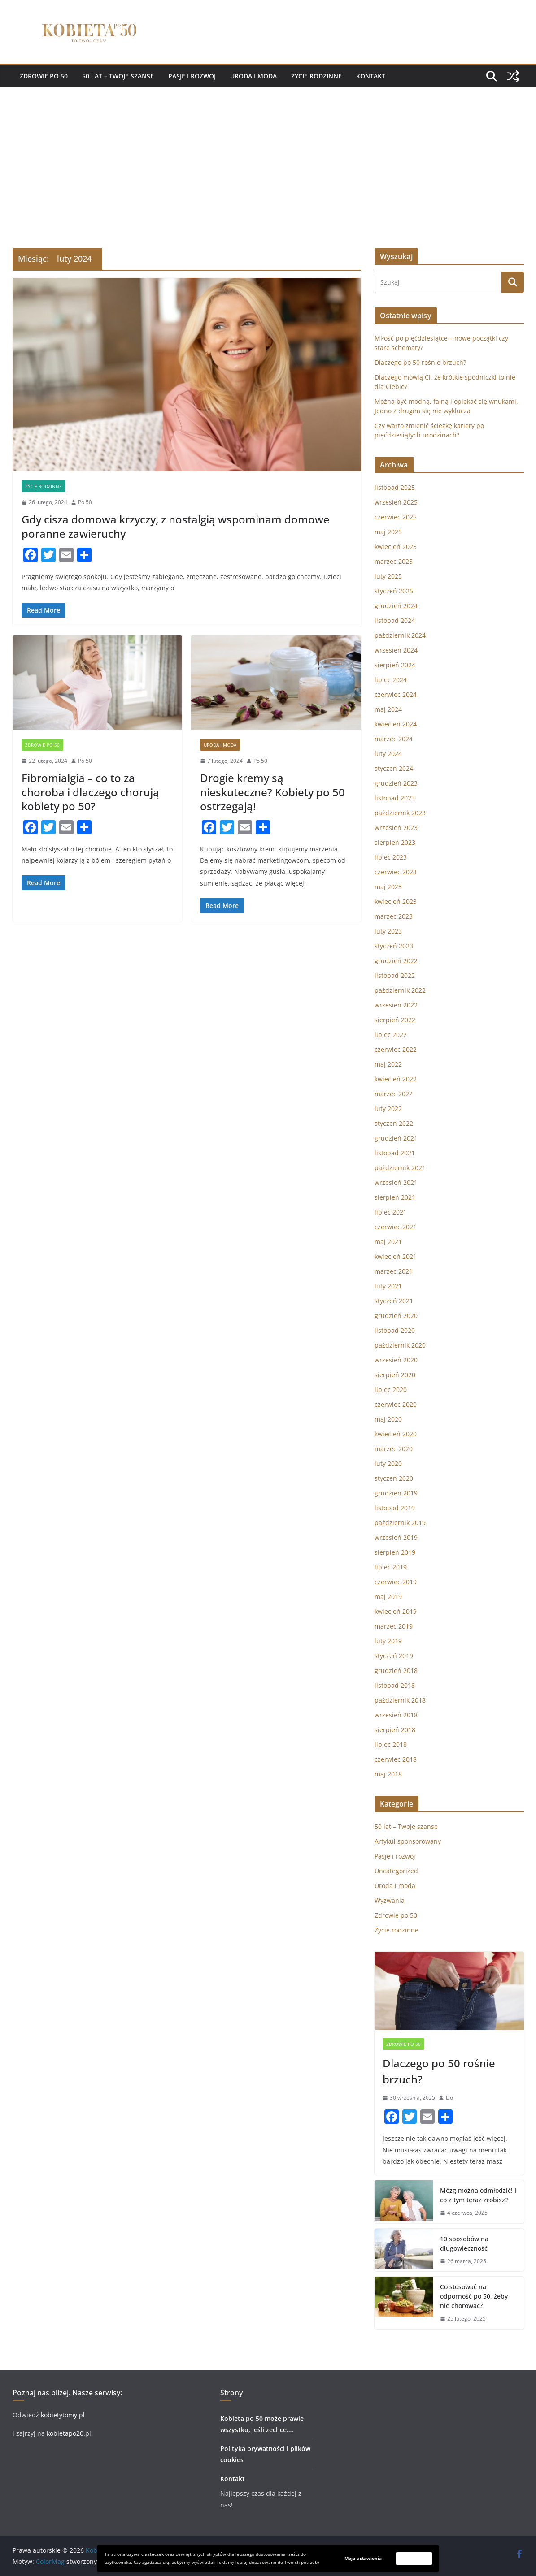 The height and width of the screenshot is (2576, 536). What do you see at coordinates (388, 531) in the screenshot?
I see `maj 2025` at bounding box center [388, 531].